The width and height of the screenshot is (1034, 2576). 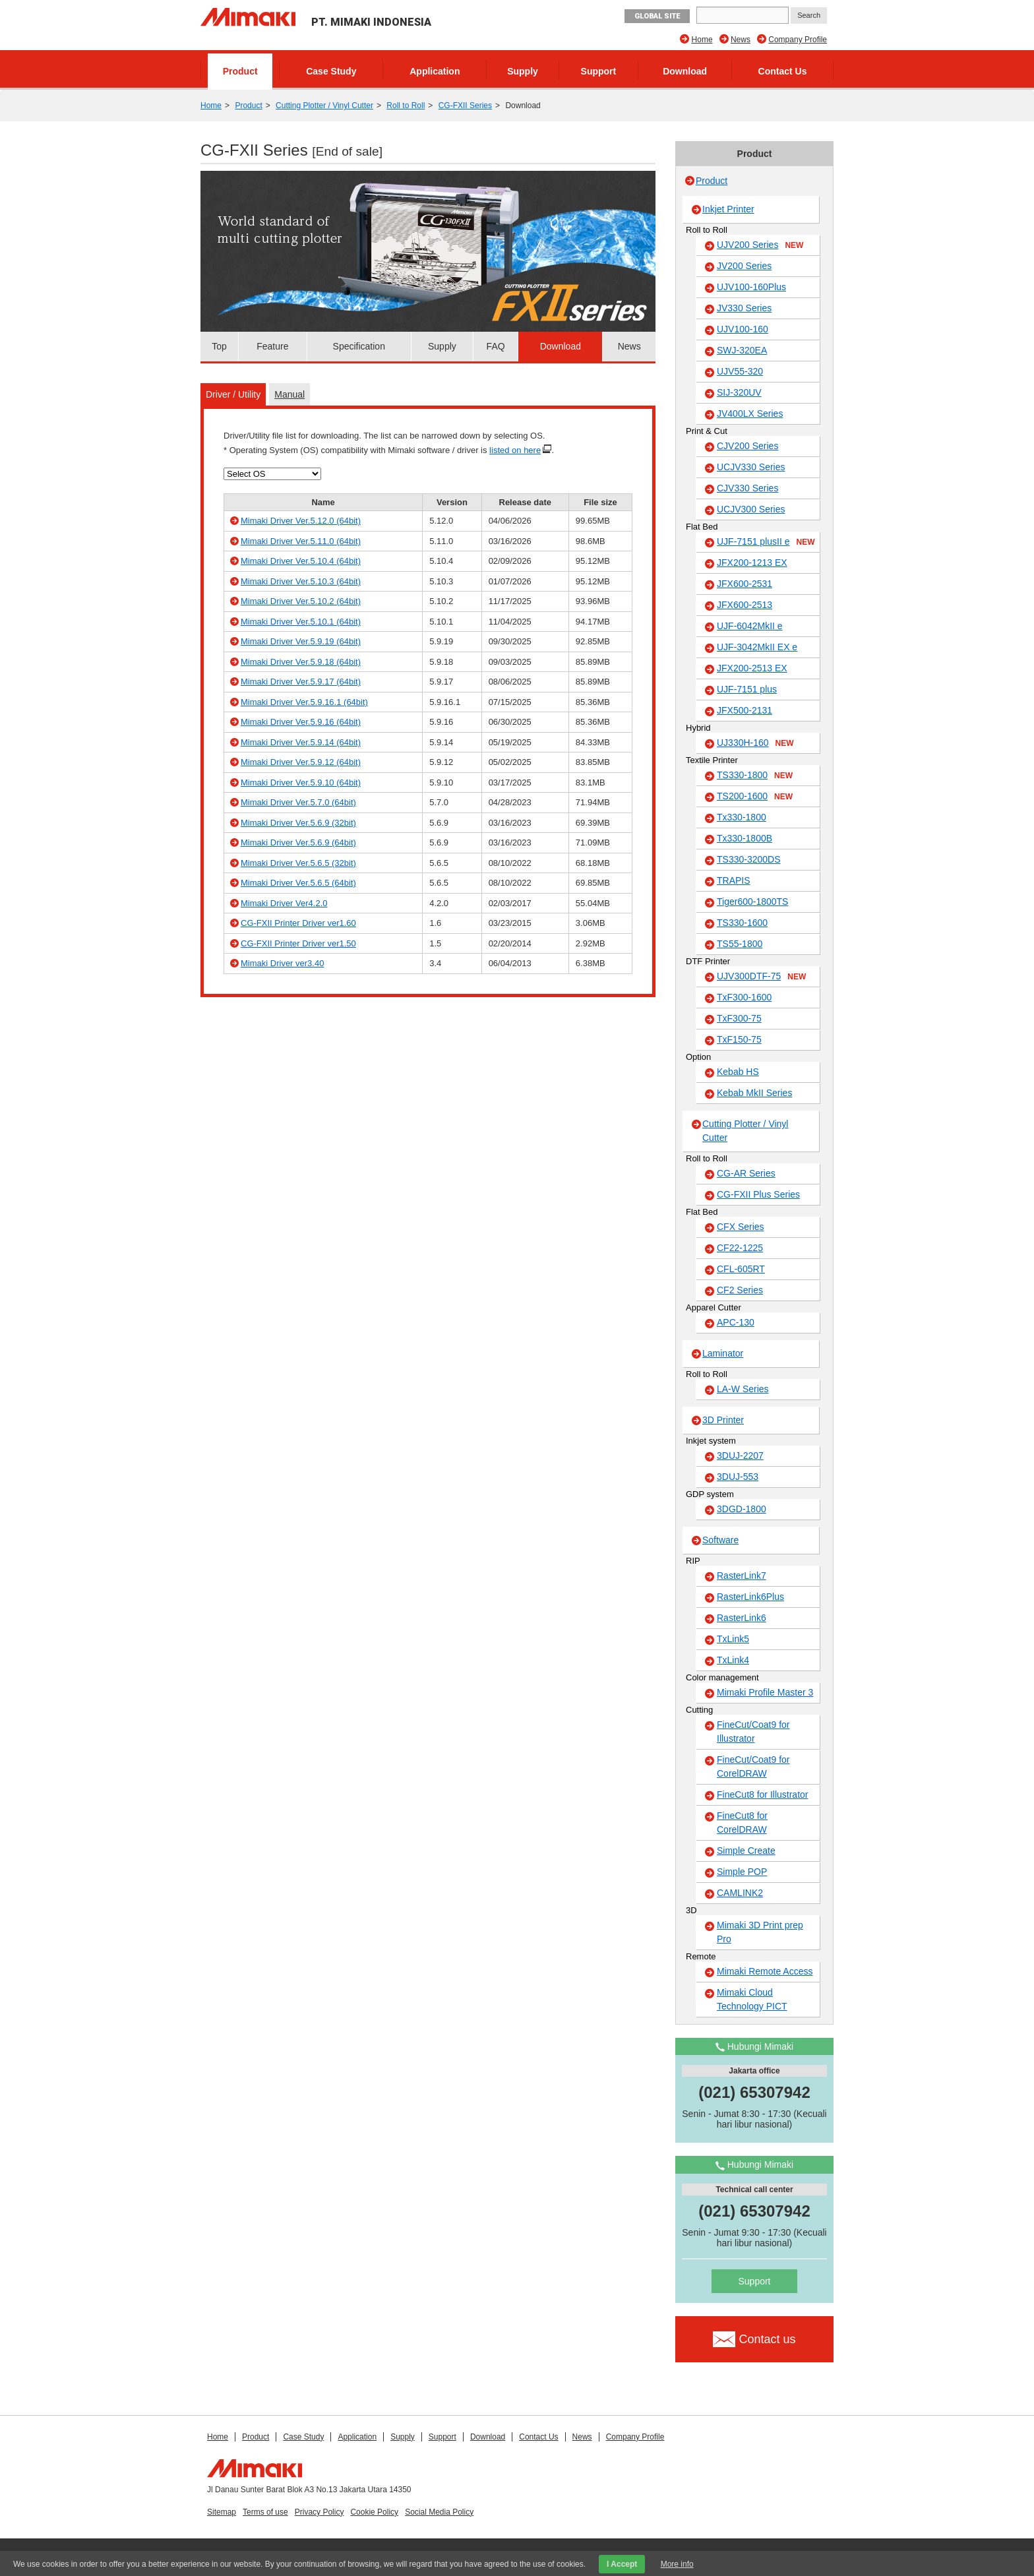 What do you see at coordinates (751, 509) in the screenshot?
I see `UCJV300 Series` at bounding box center [751, 509].